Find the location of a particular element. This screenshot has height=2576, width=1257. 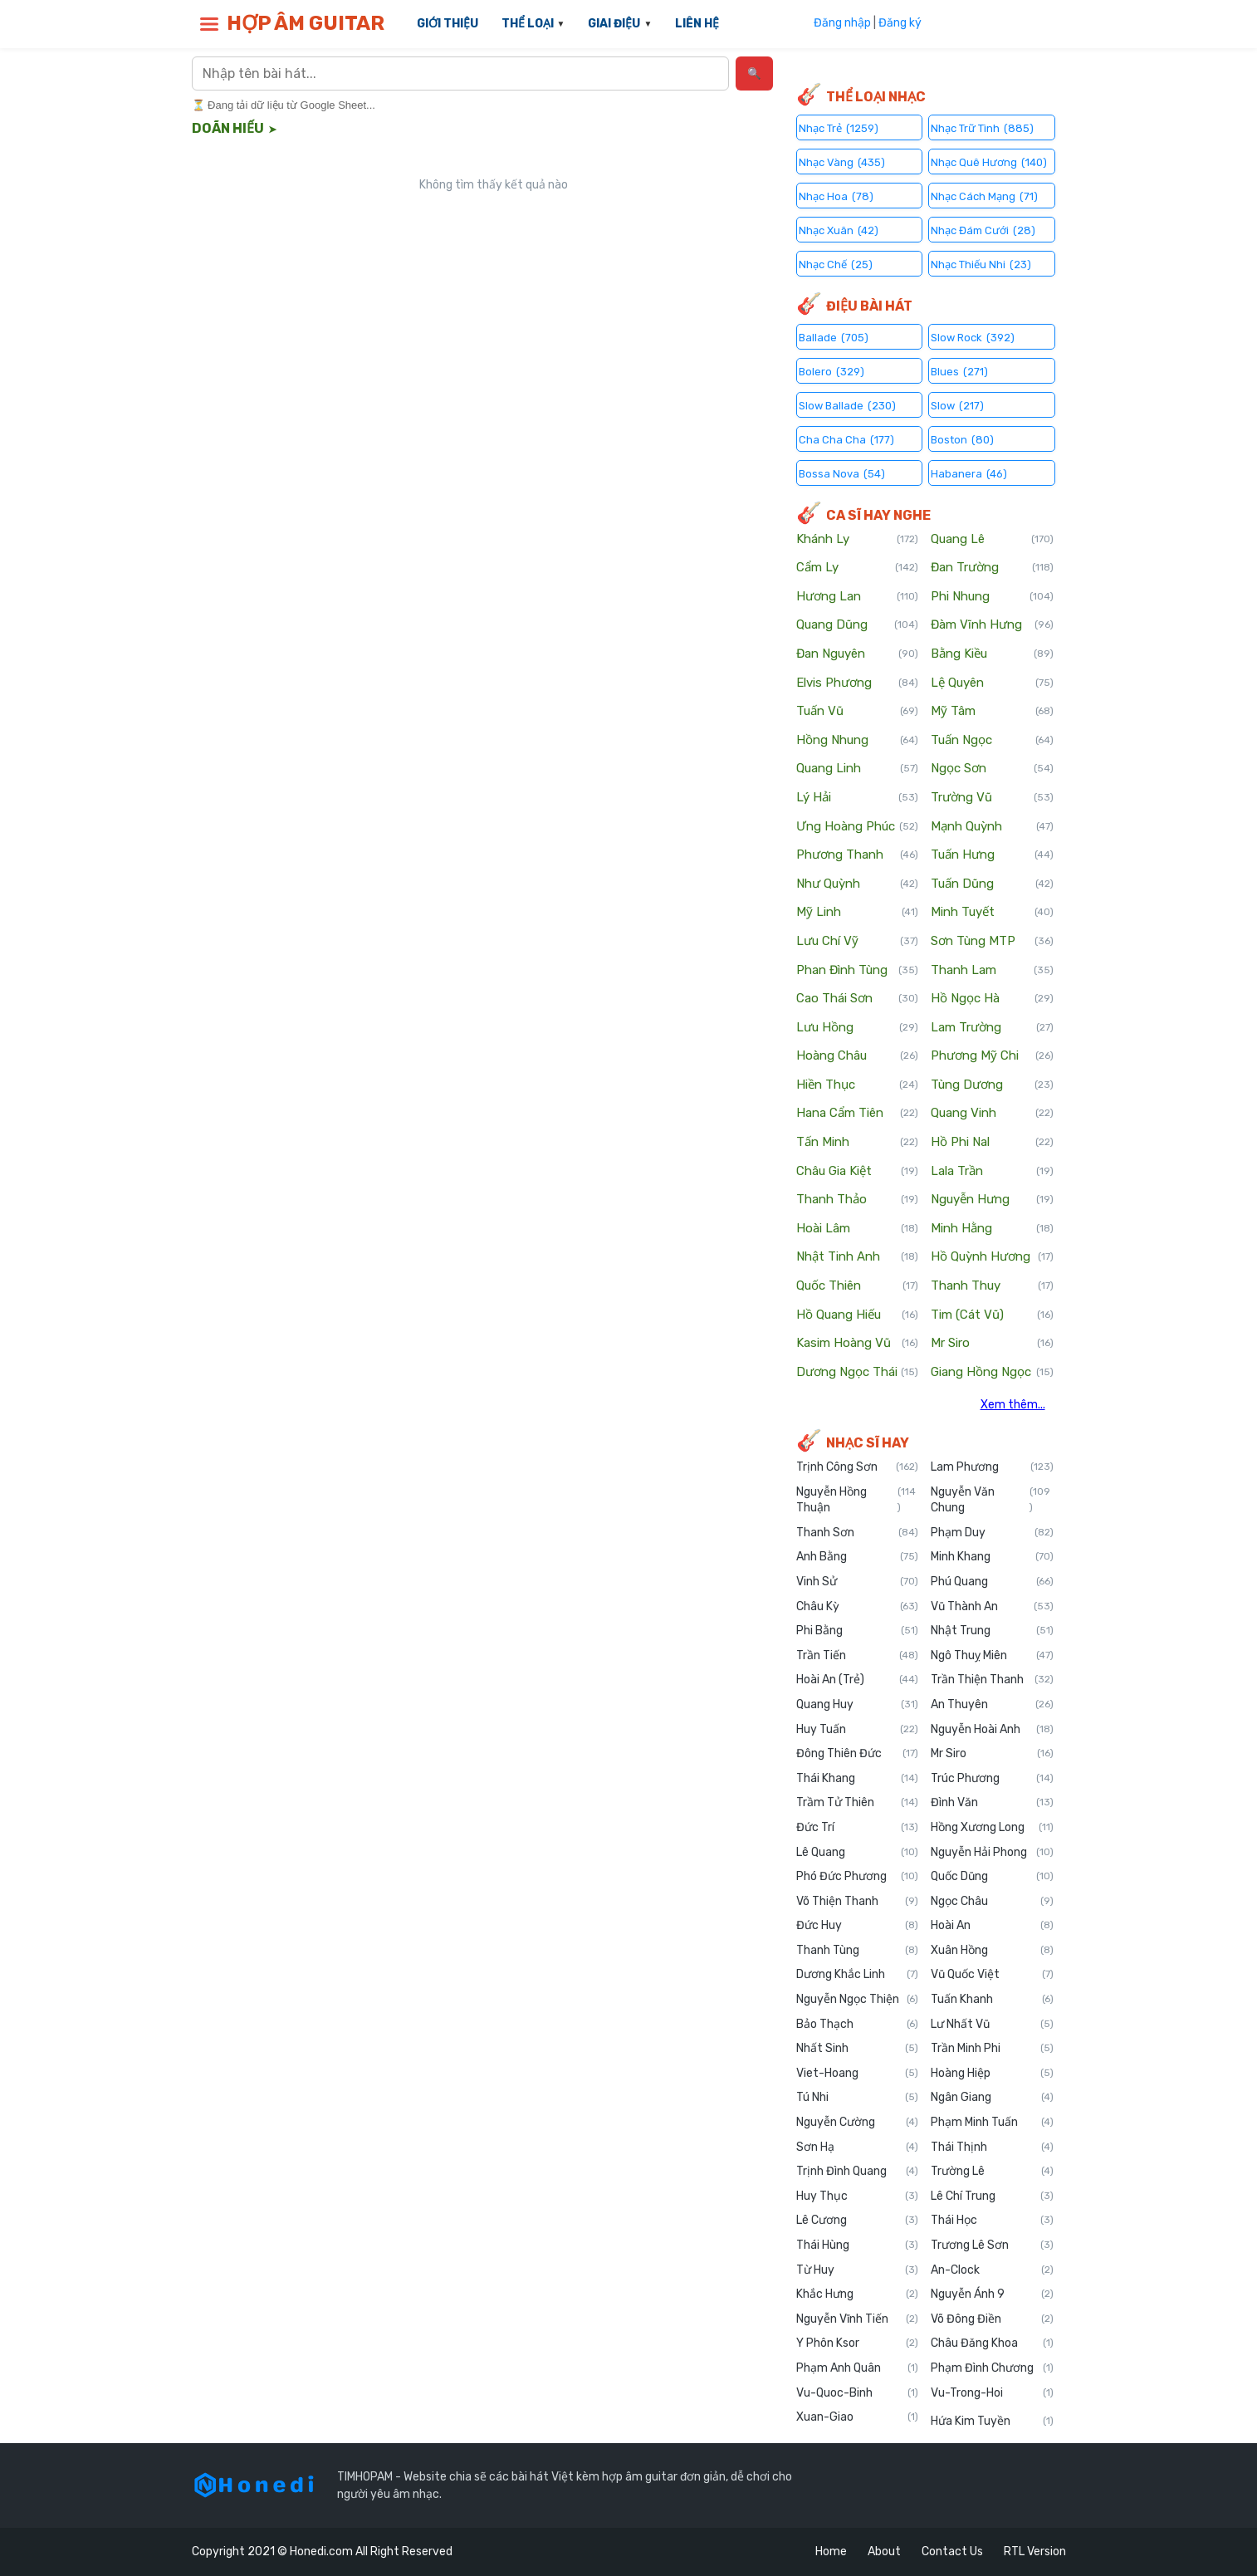

Hồ Quỳnh Hương is located at coordinates (992, 1257).